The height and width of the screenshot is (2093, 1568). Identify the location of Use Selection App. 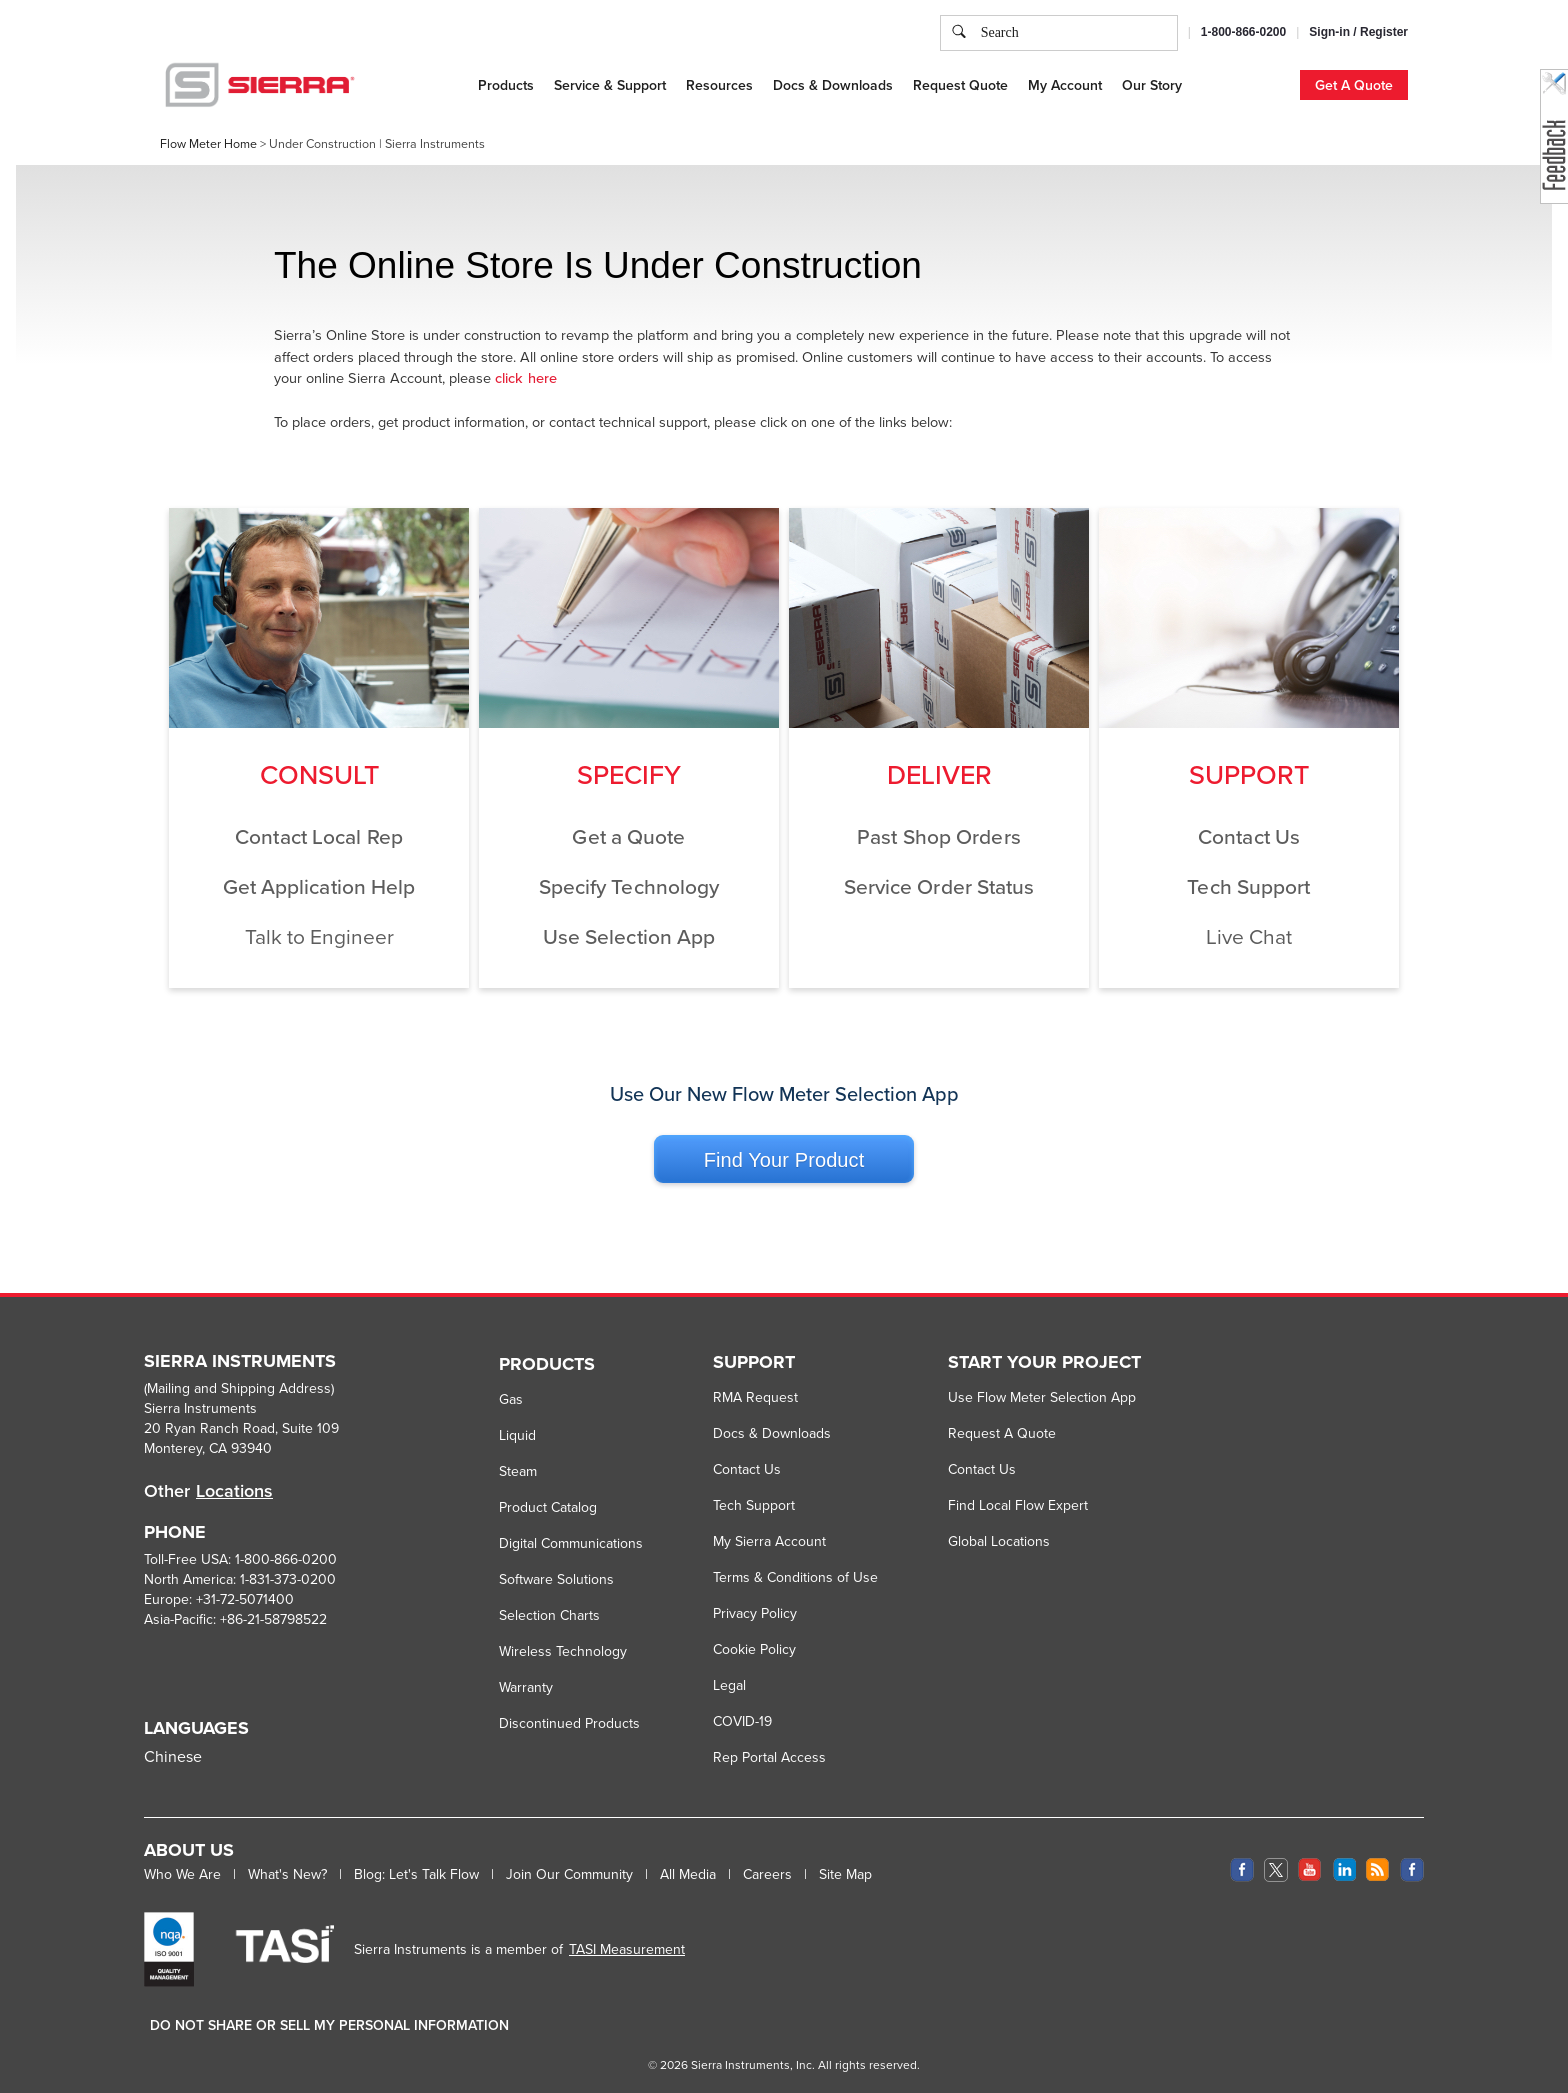
(629, 936).